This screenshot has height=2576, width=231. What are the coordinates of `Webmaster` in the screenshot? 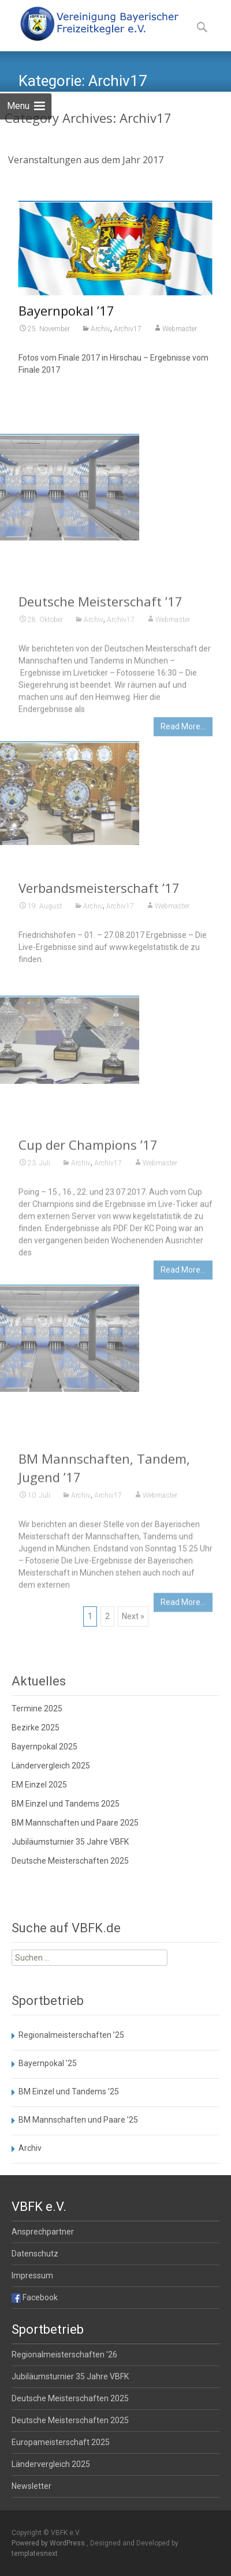 It's located at (179, 331).